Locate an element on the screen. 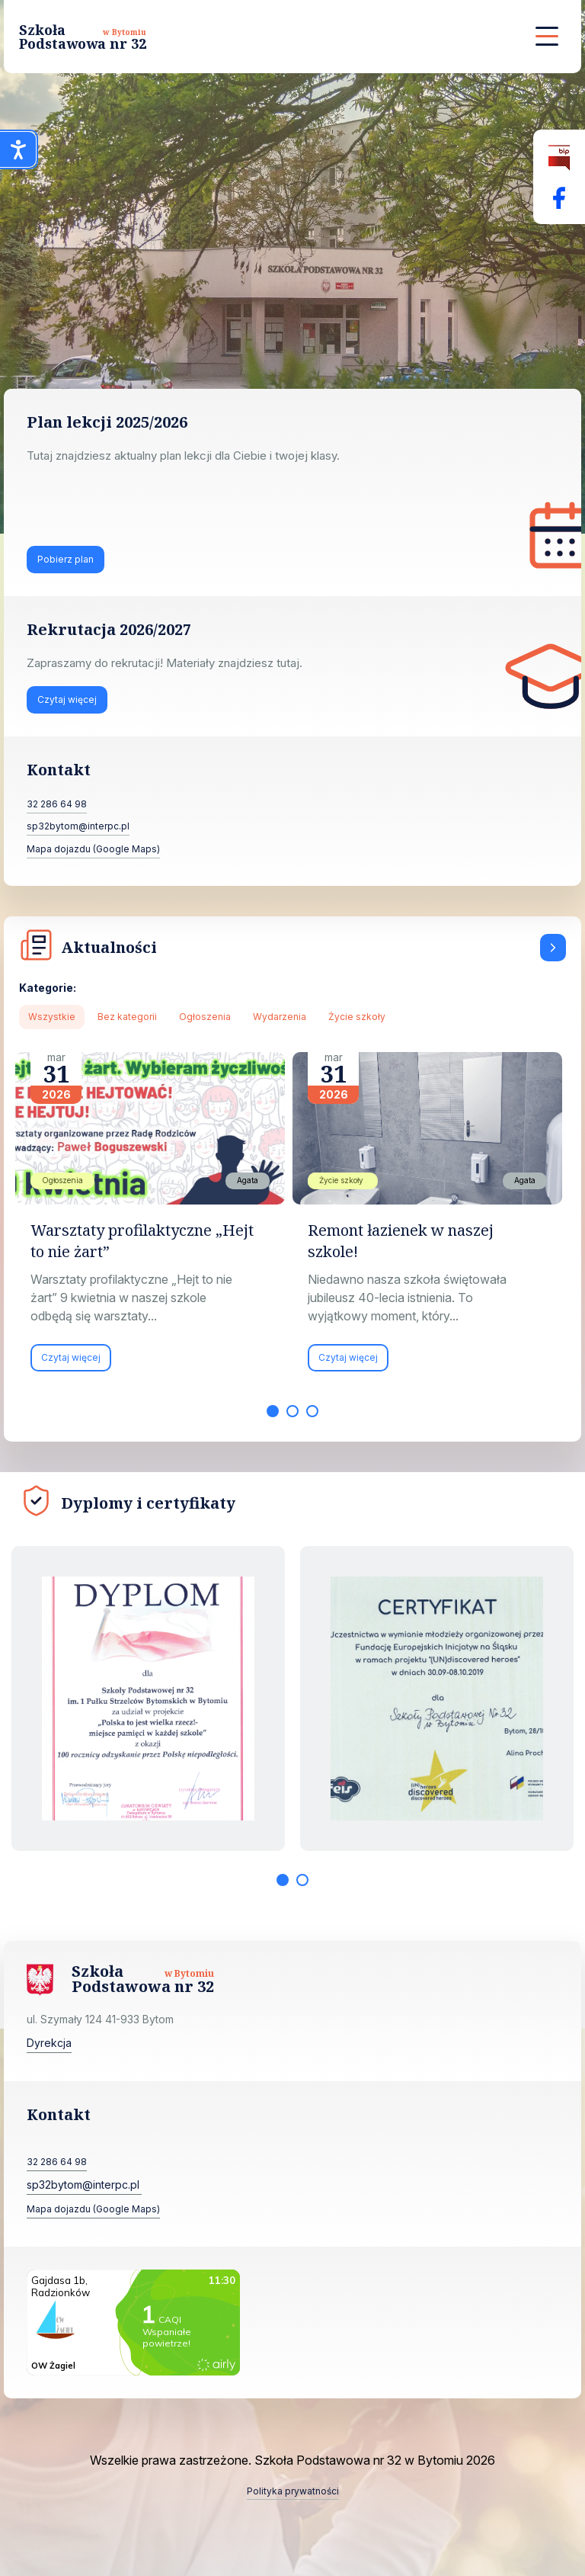 The height and width of the screenshot is (2576, 585). Ogłoszenia is located at coordinates (205, 1016).